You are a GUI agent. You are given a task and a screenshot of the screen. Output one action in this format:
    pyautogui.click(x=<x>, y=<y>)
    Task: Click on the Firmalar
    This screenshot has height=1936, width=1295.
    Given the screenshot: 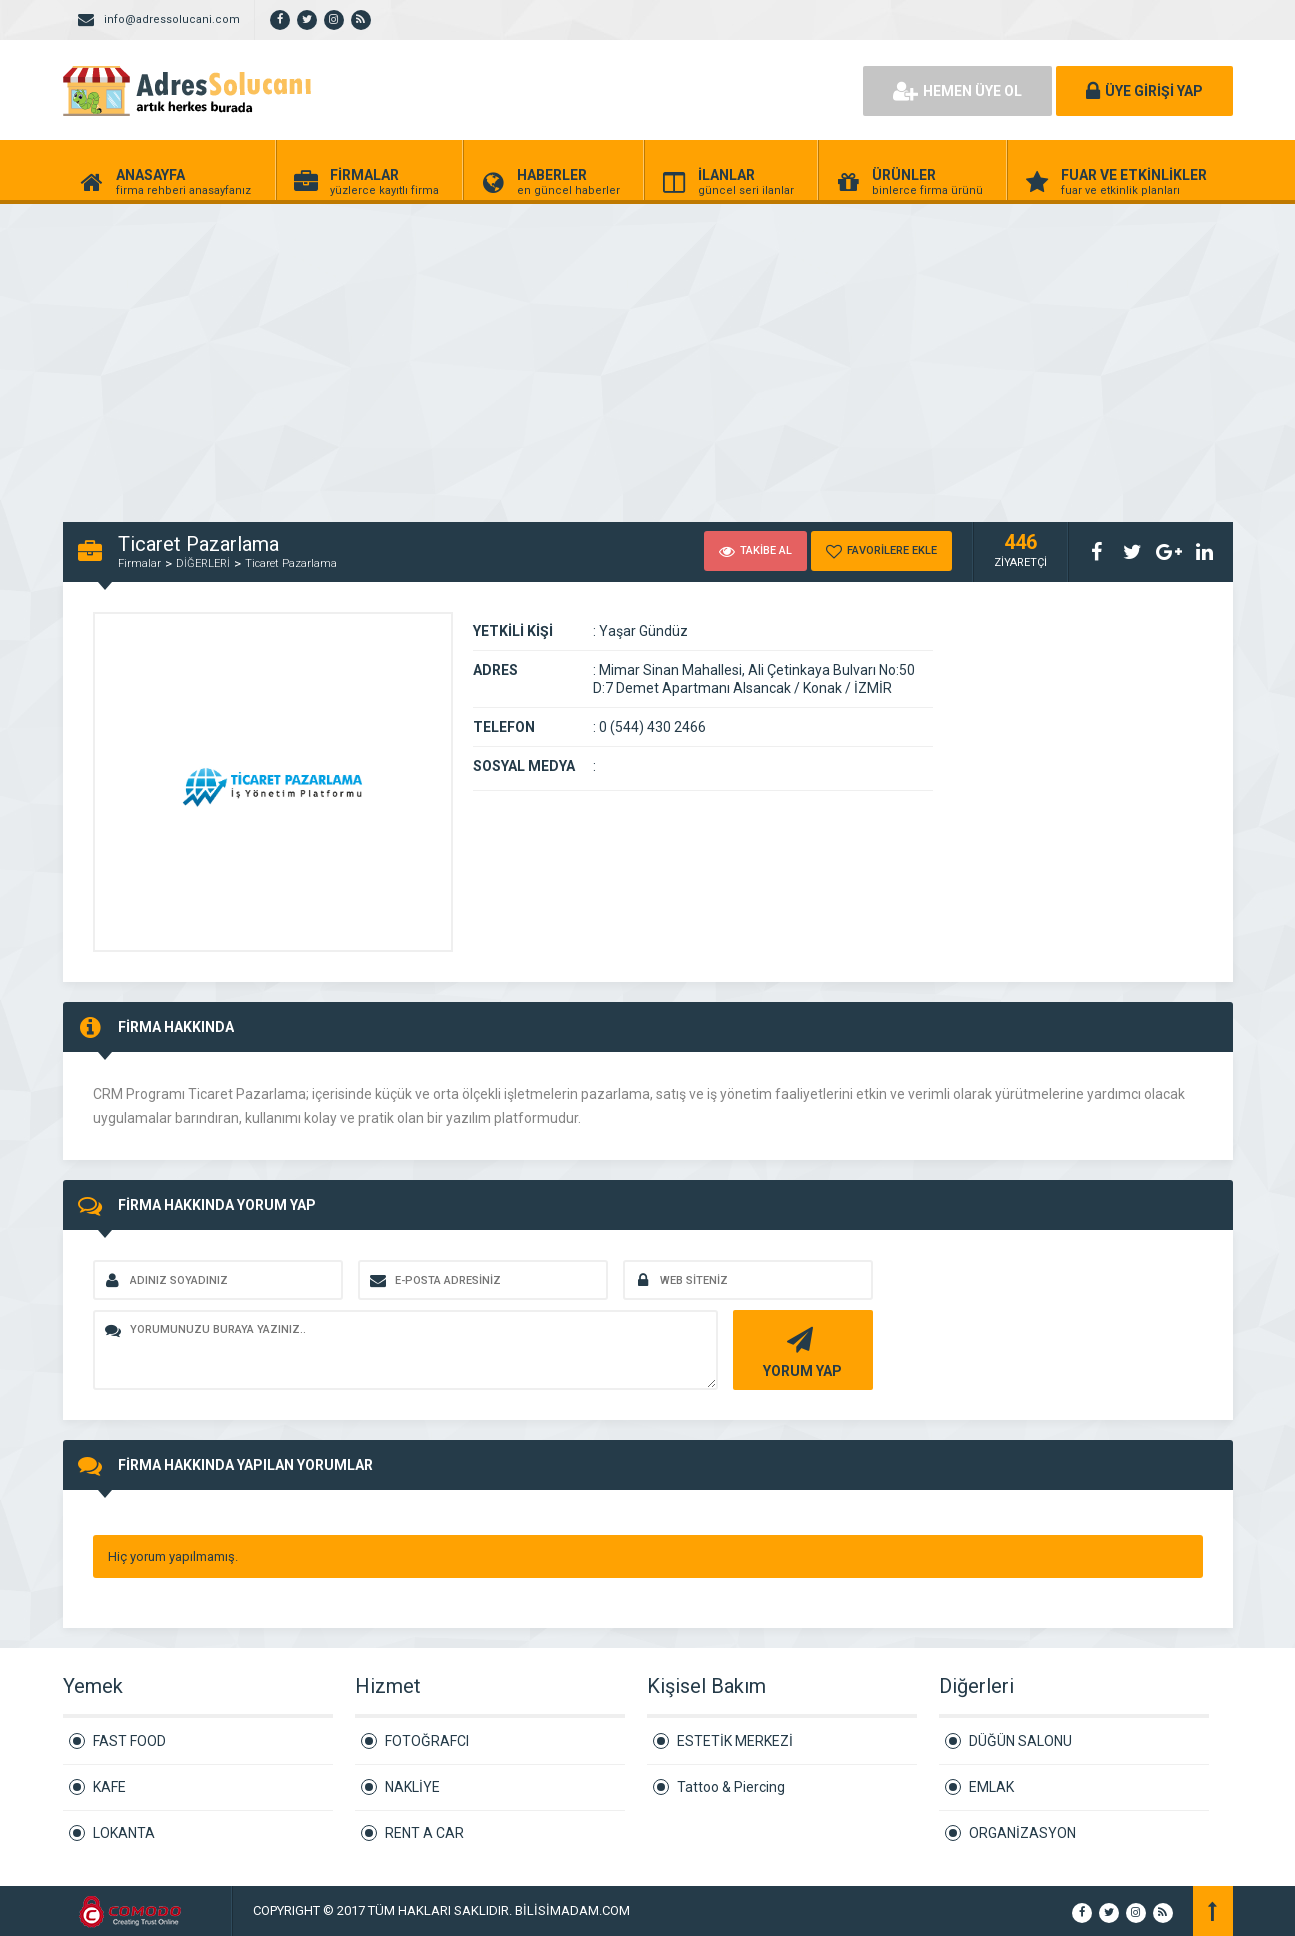 What is the action you would take?
    pyautogui.click(x=139, y=563)
    